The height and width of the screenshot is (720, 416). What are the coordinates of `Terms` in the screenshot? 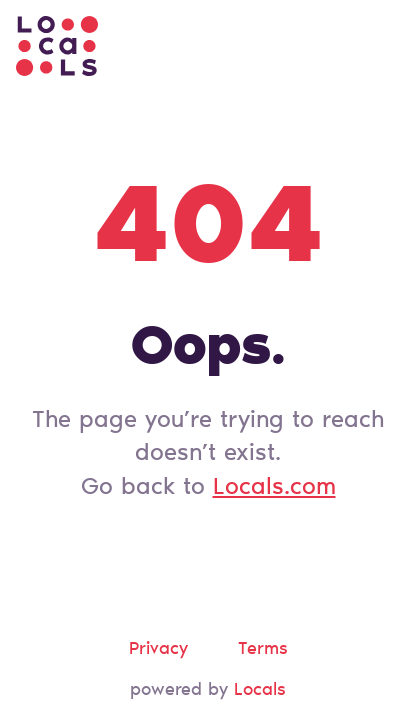 It's located at (263, 650).